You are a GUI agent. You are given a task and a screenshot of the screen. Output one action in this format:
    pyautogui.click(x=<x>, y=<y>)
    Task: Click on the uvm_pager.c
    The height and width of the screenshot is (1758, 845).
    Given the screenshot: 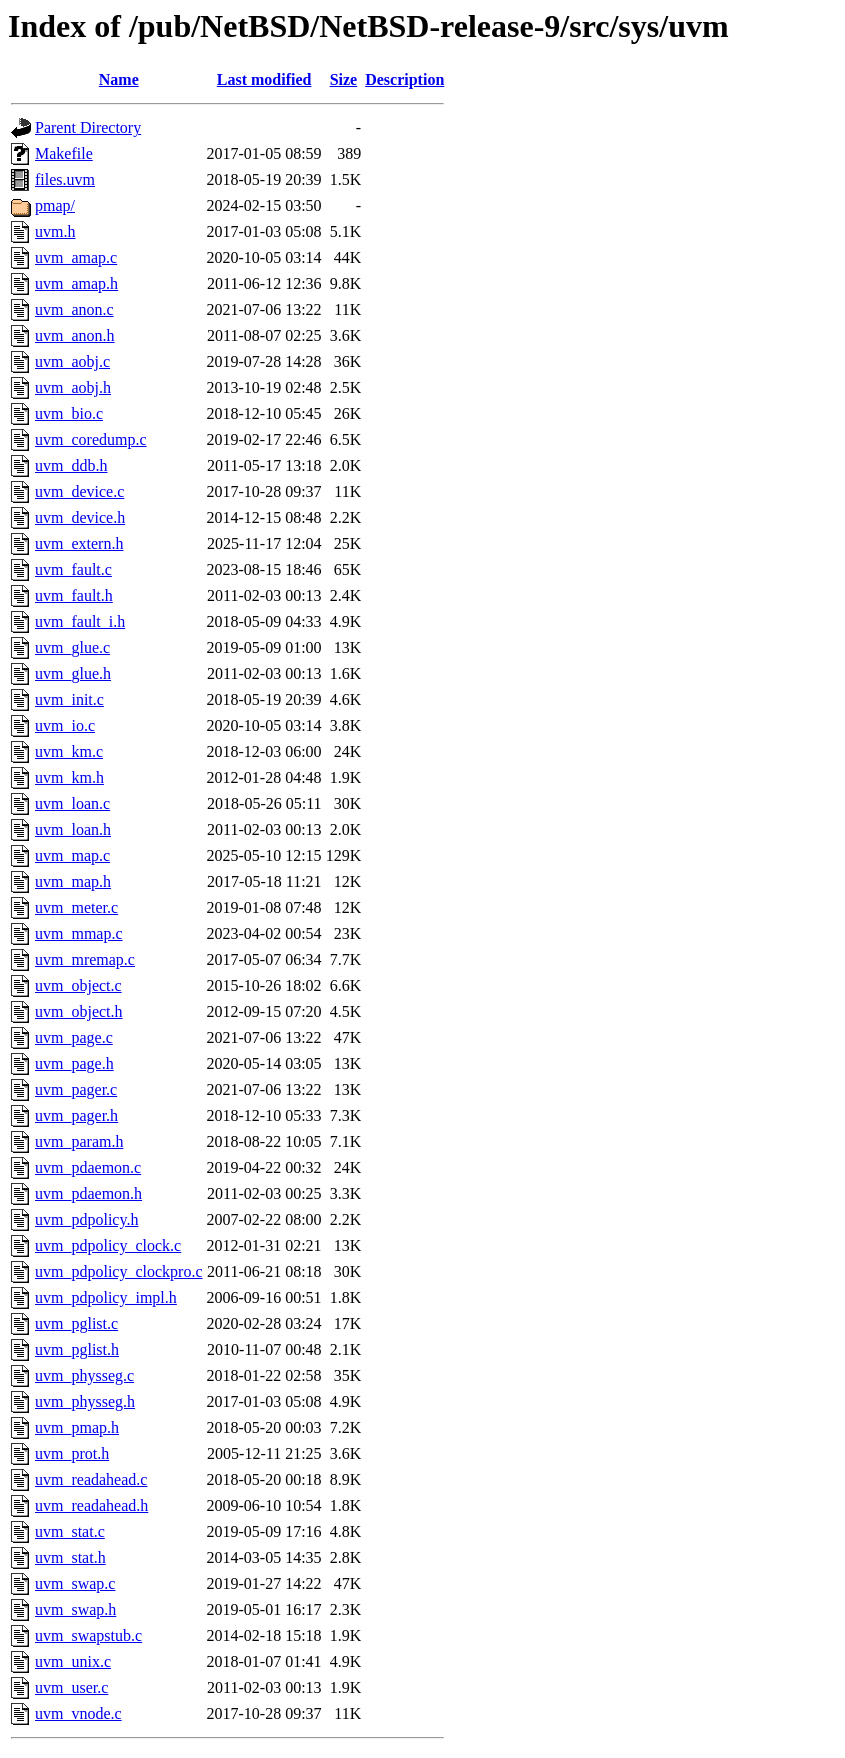 What is the action you would take?
    pyautogui.click(x=76, y=1089)
    